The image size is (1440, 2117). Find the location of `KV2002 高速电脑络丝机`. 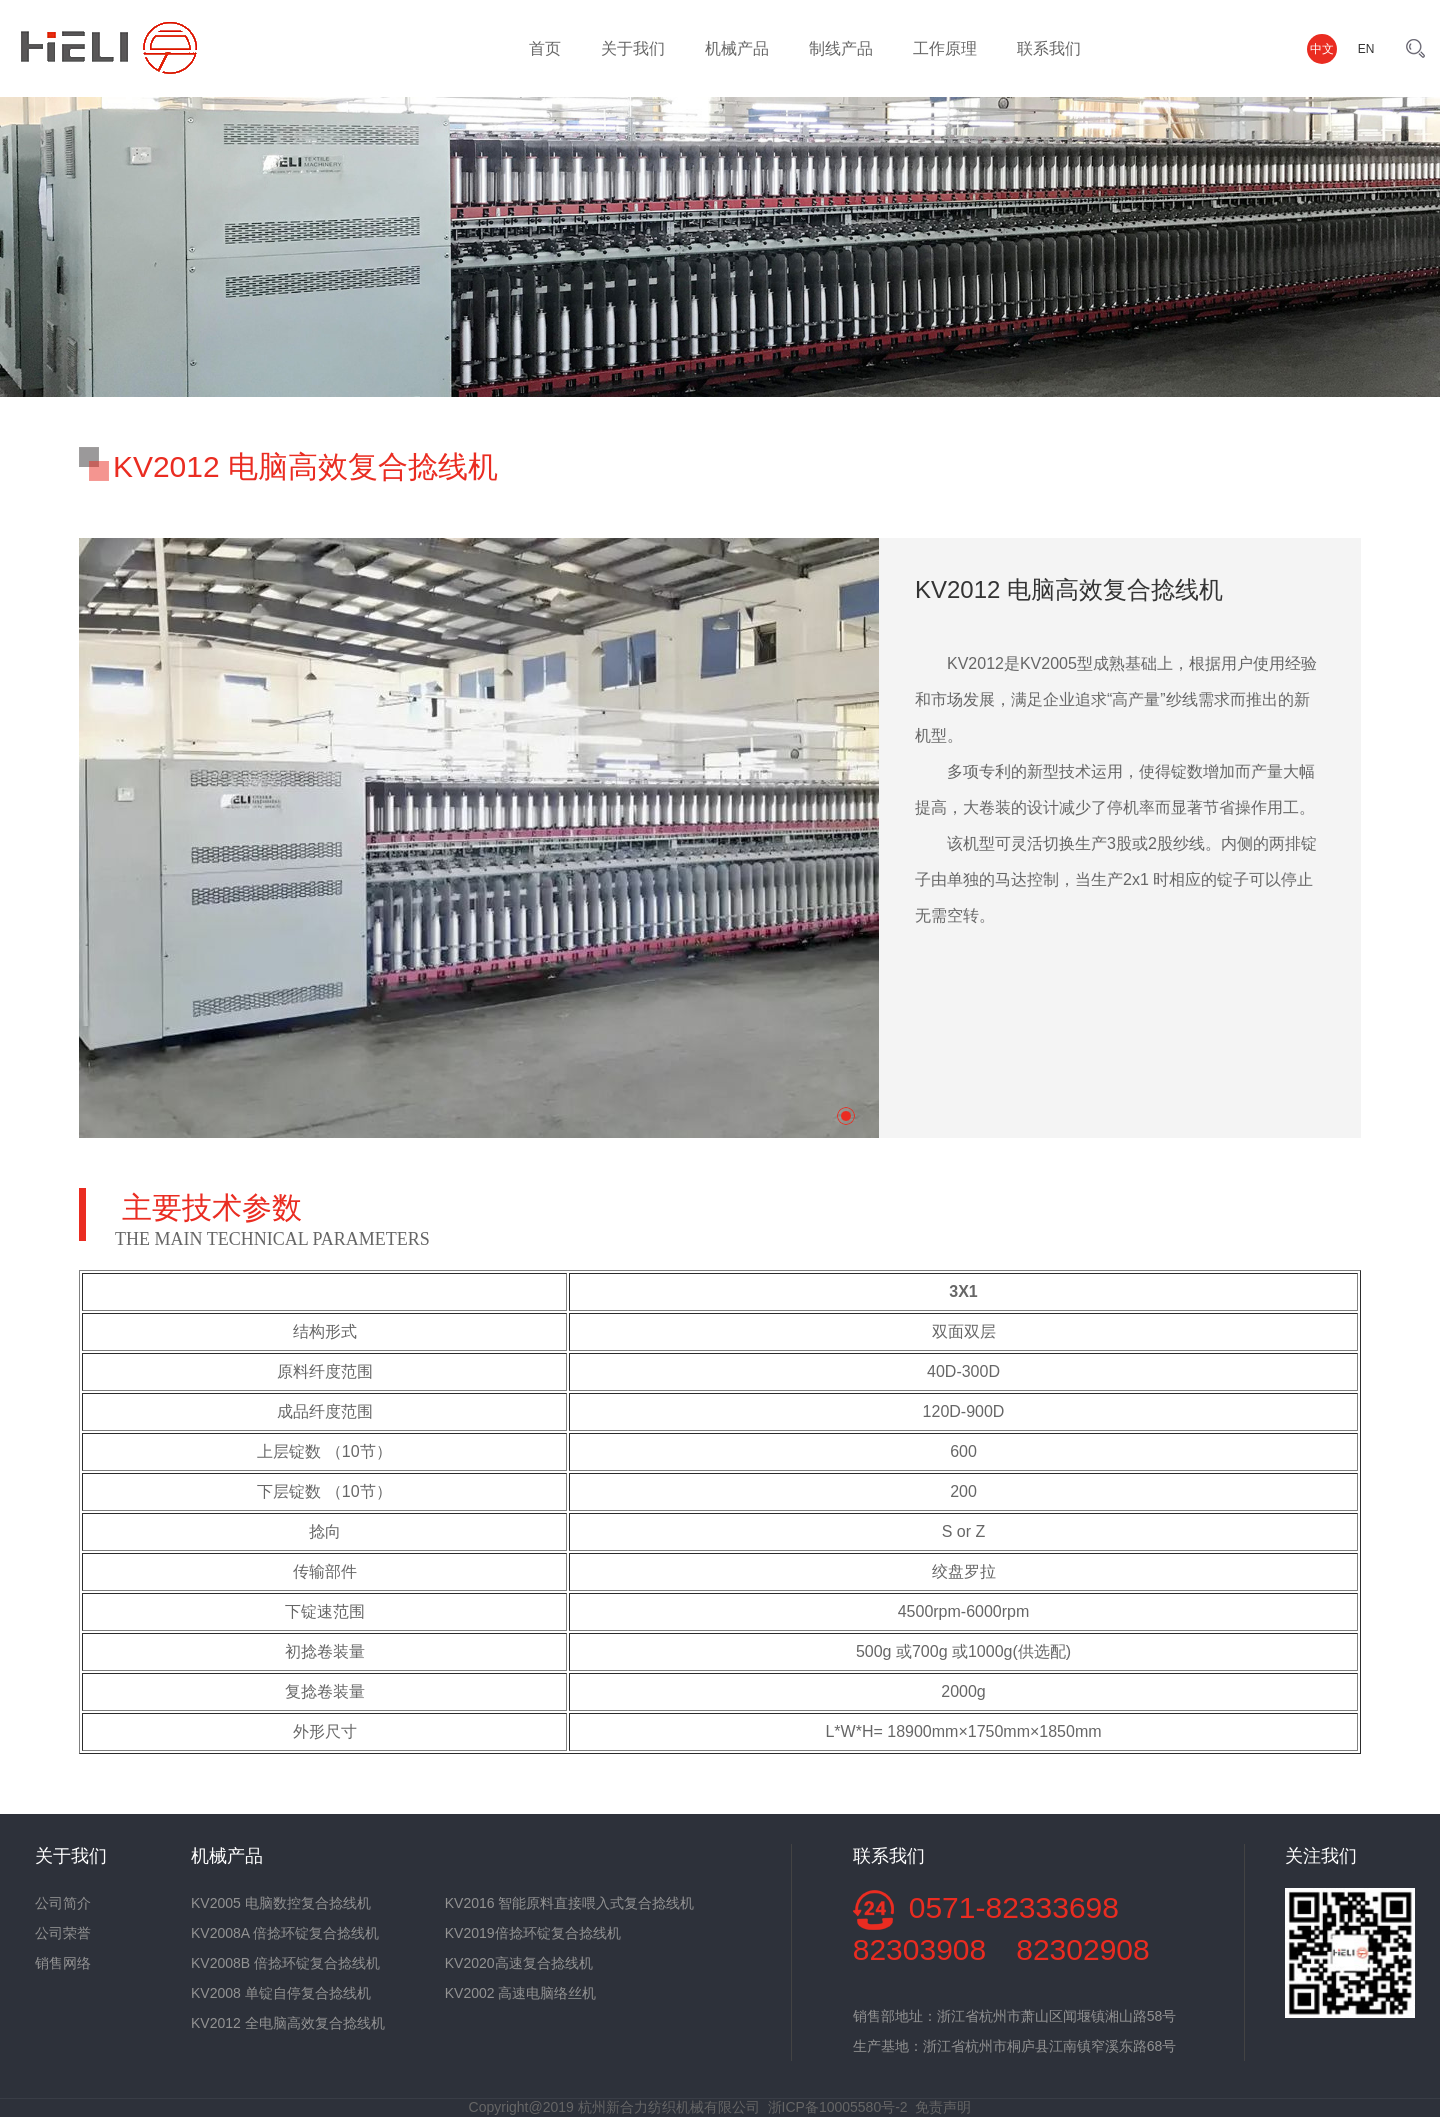

KV2002 高速电脑络丝机 is located at coordinates (521, 1993).